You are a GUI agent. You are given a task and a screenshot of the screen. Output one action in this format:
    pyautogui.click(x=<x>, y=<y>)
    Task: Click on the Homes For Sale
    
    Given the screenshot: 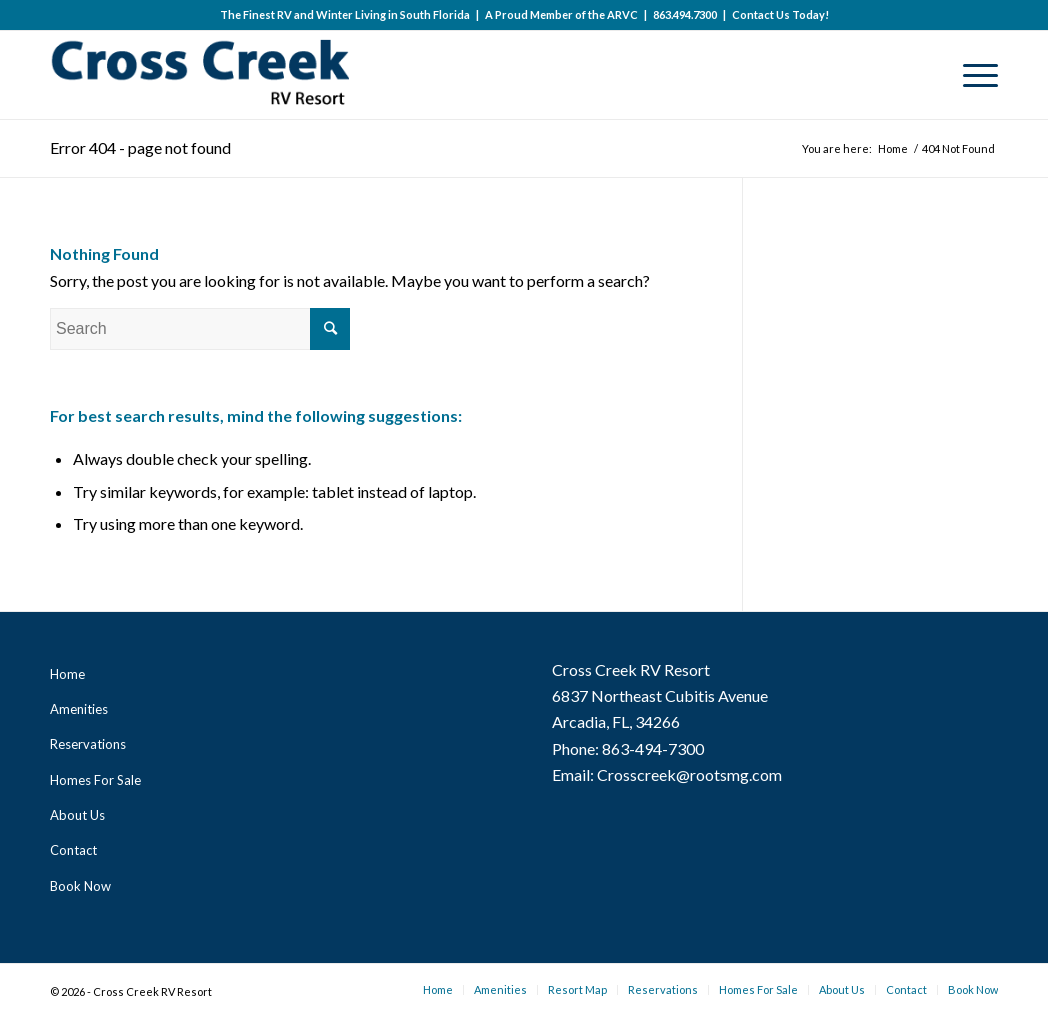 What is the action you would take?
    pyautogui.click(x=95, y=780)
    